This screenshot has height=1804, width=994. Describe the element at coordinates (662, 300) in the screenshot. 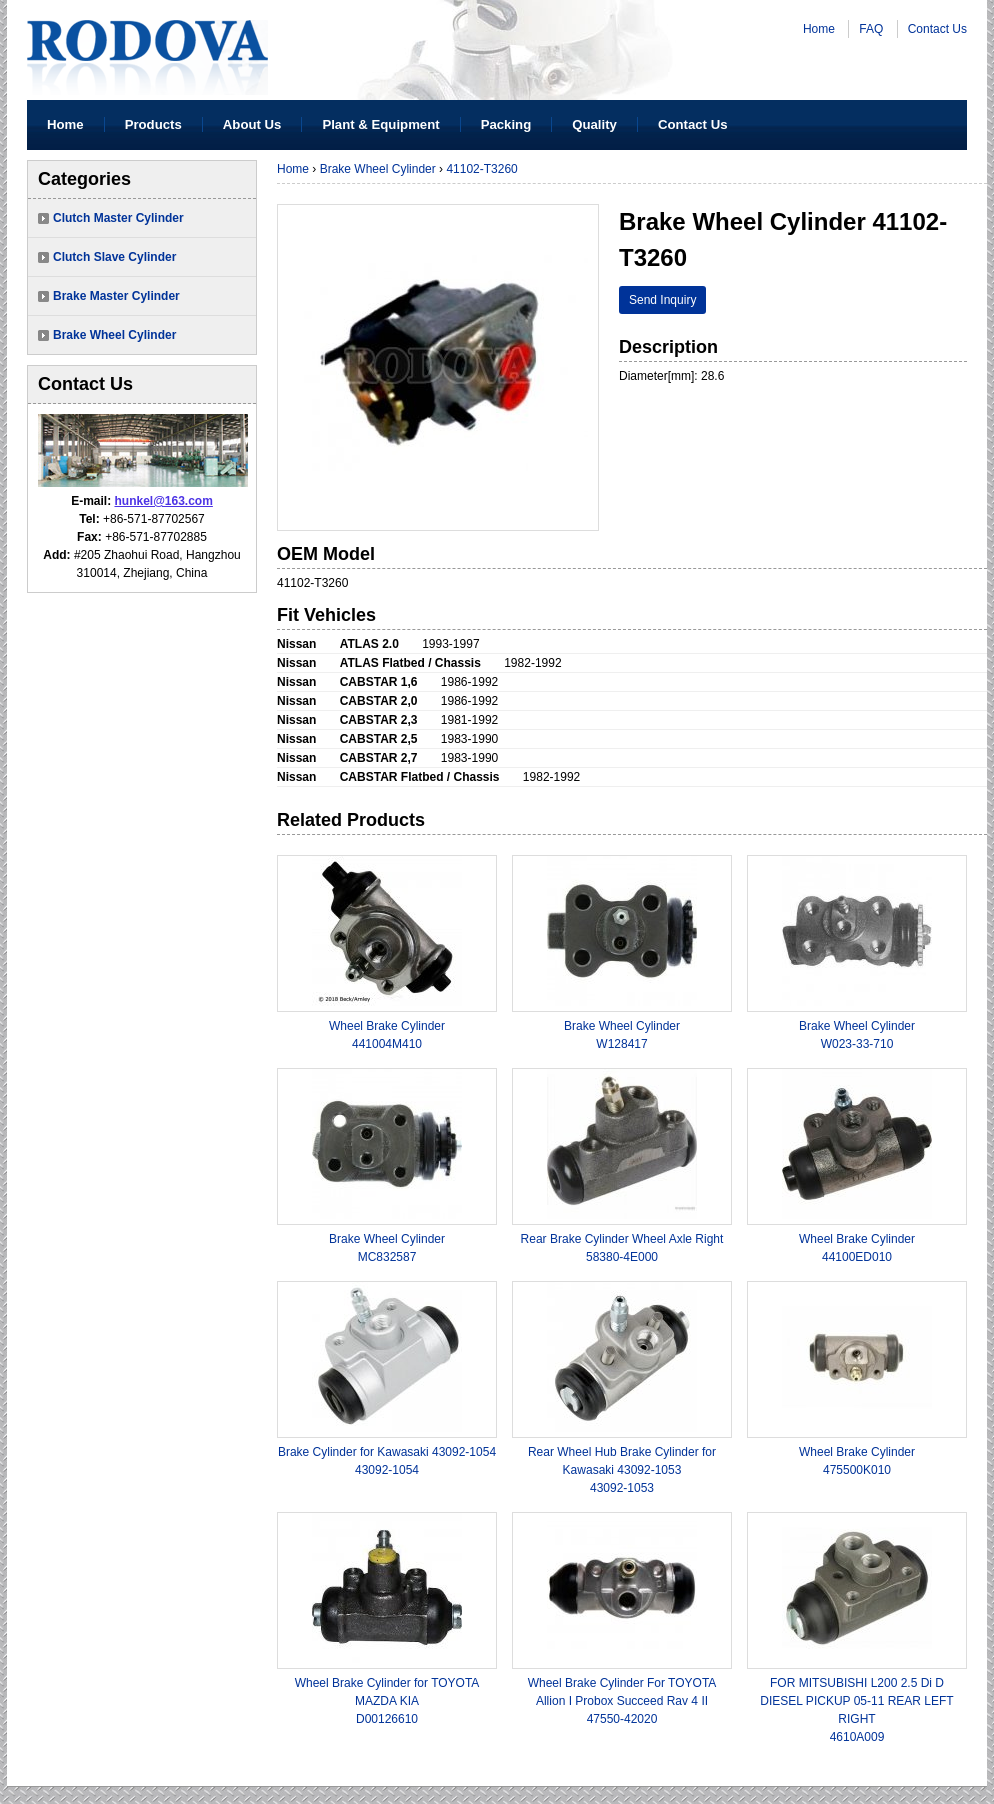

I see `Send Inquiry` at that location.